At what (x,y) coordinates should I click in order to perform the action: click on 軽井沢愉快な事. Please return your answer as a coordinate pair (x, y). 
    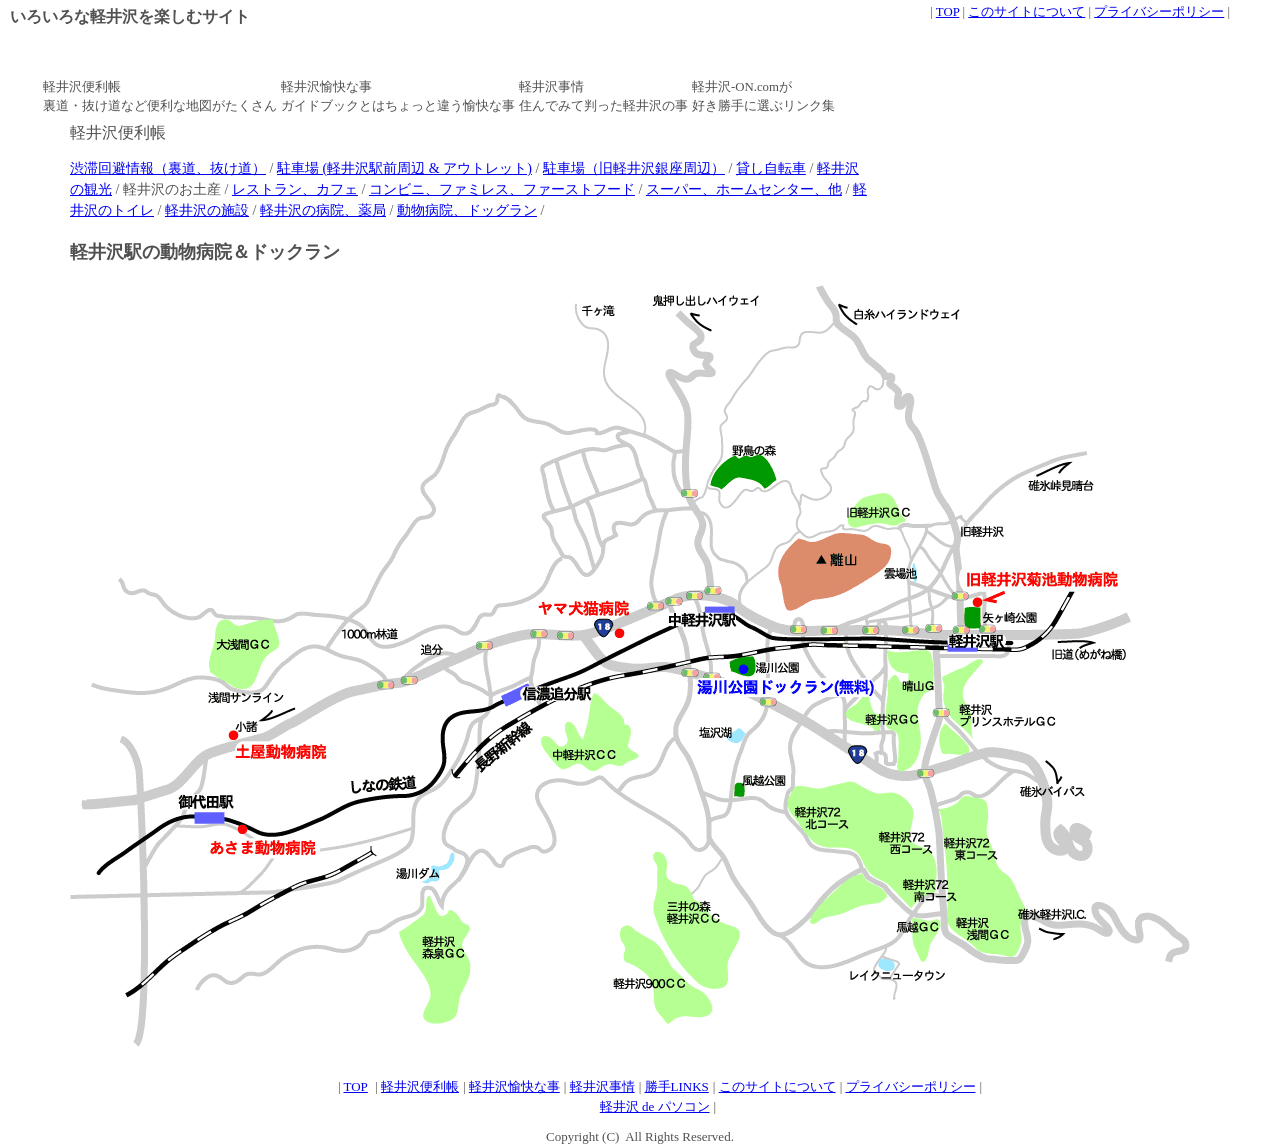
    Looking at the image, I should click on (514, 1086).